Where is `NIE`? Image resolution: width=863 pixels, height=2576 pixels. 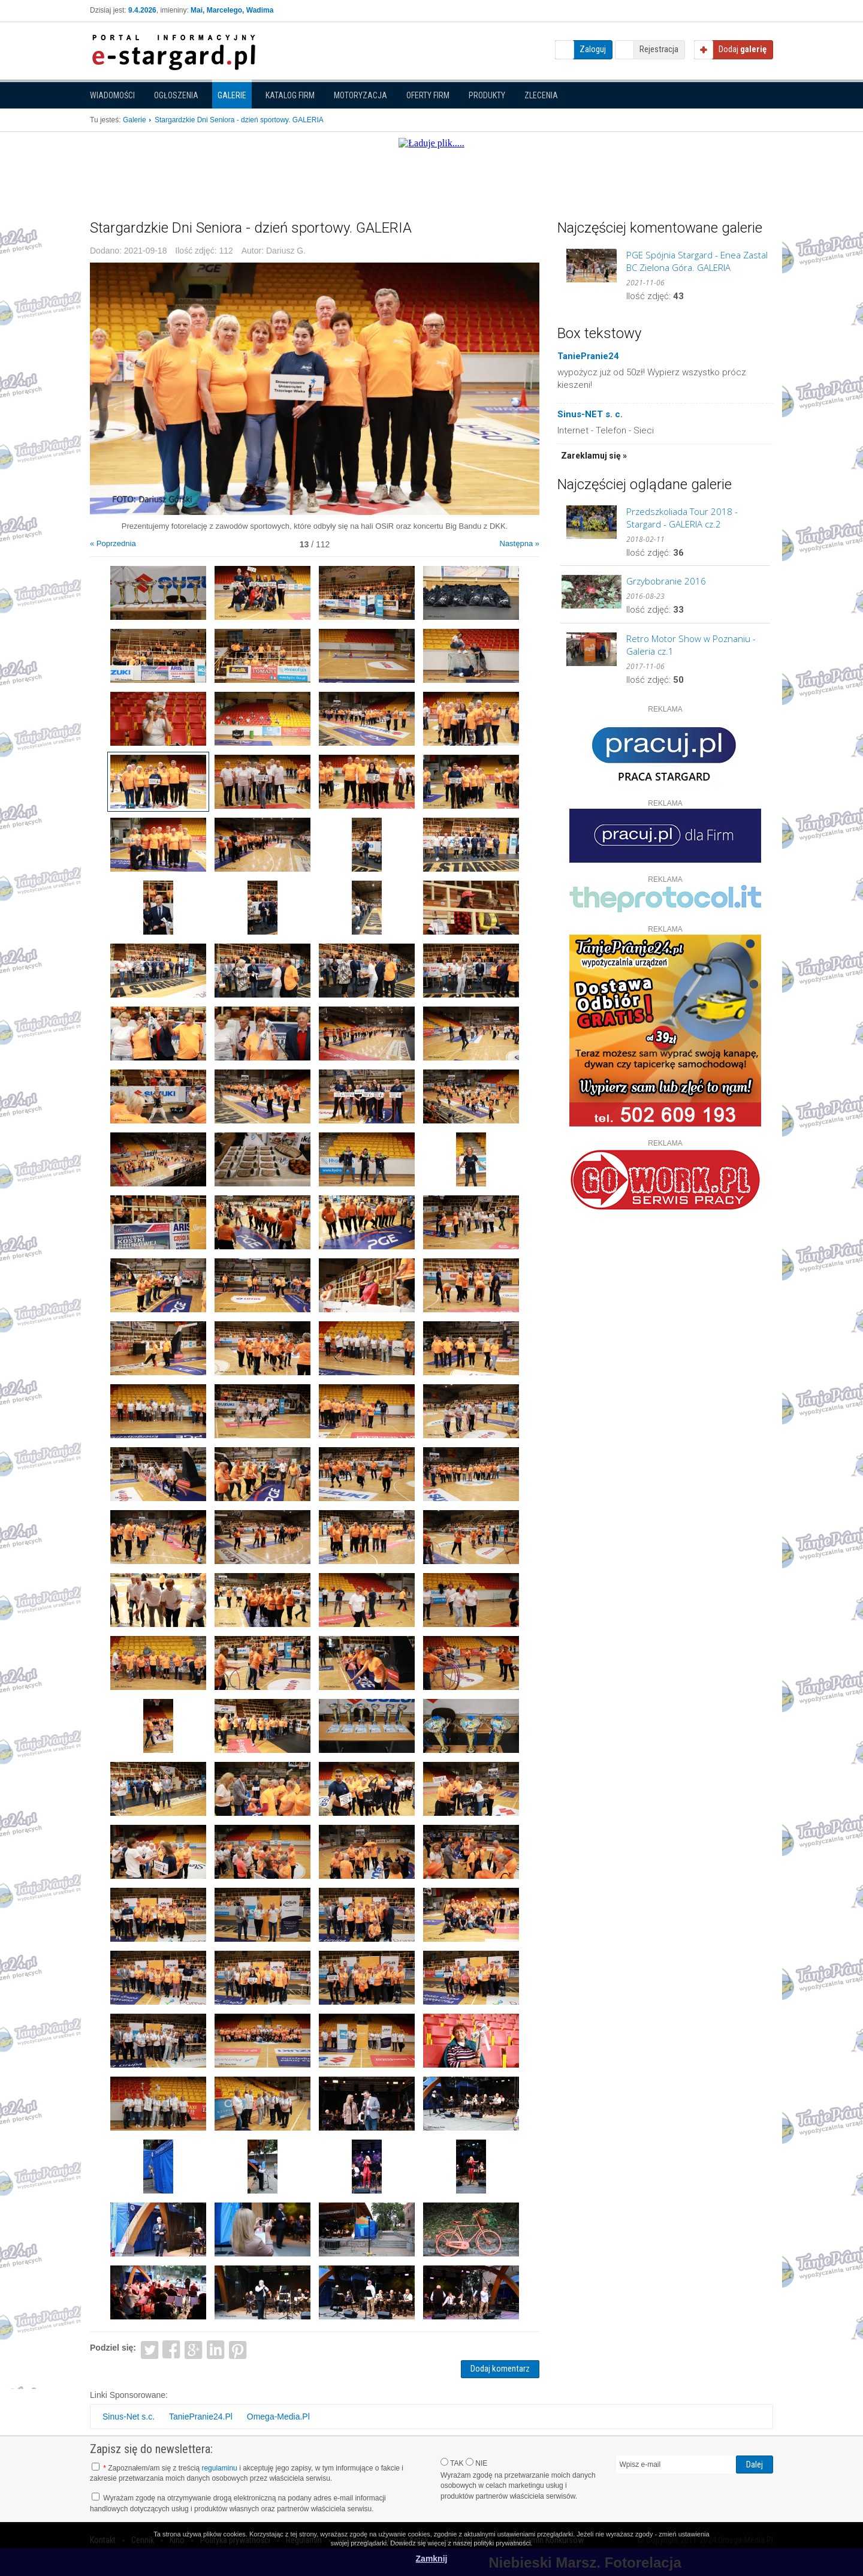
NIE is located at coordinates (476, 2462).